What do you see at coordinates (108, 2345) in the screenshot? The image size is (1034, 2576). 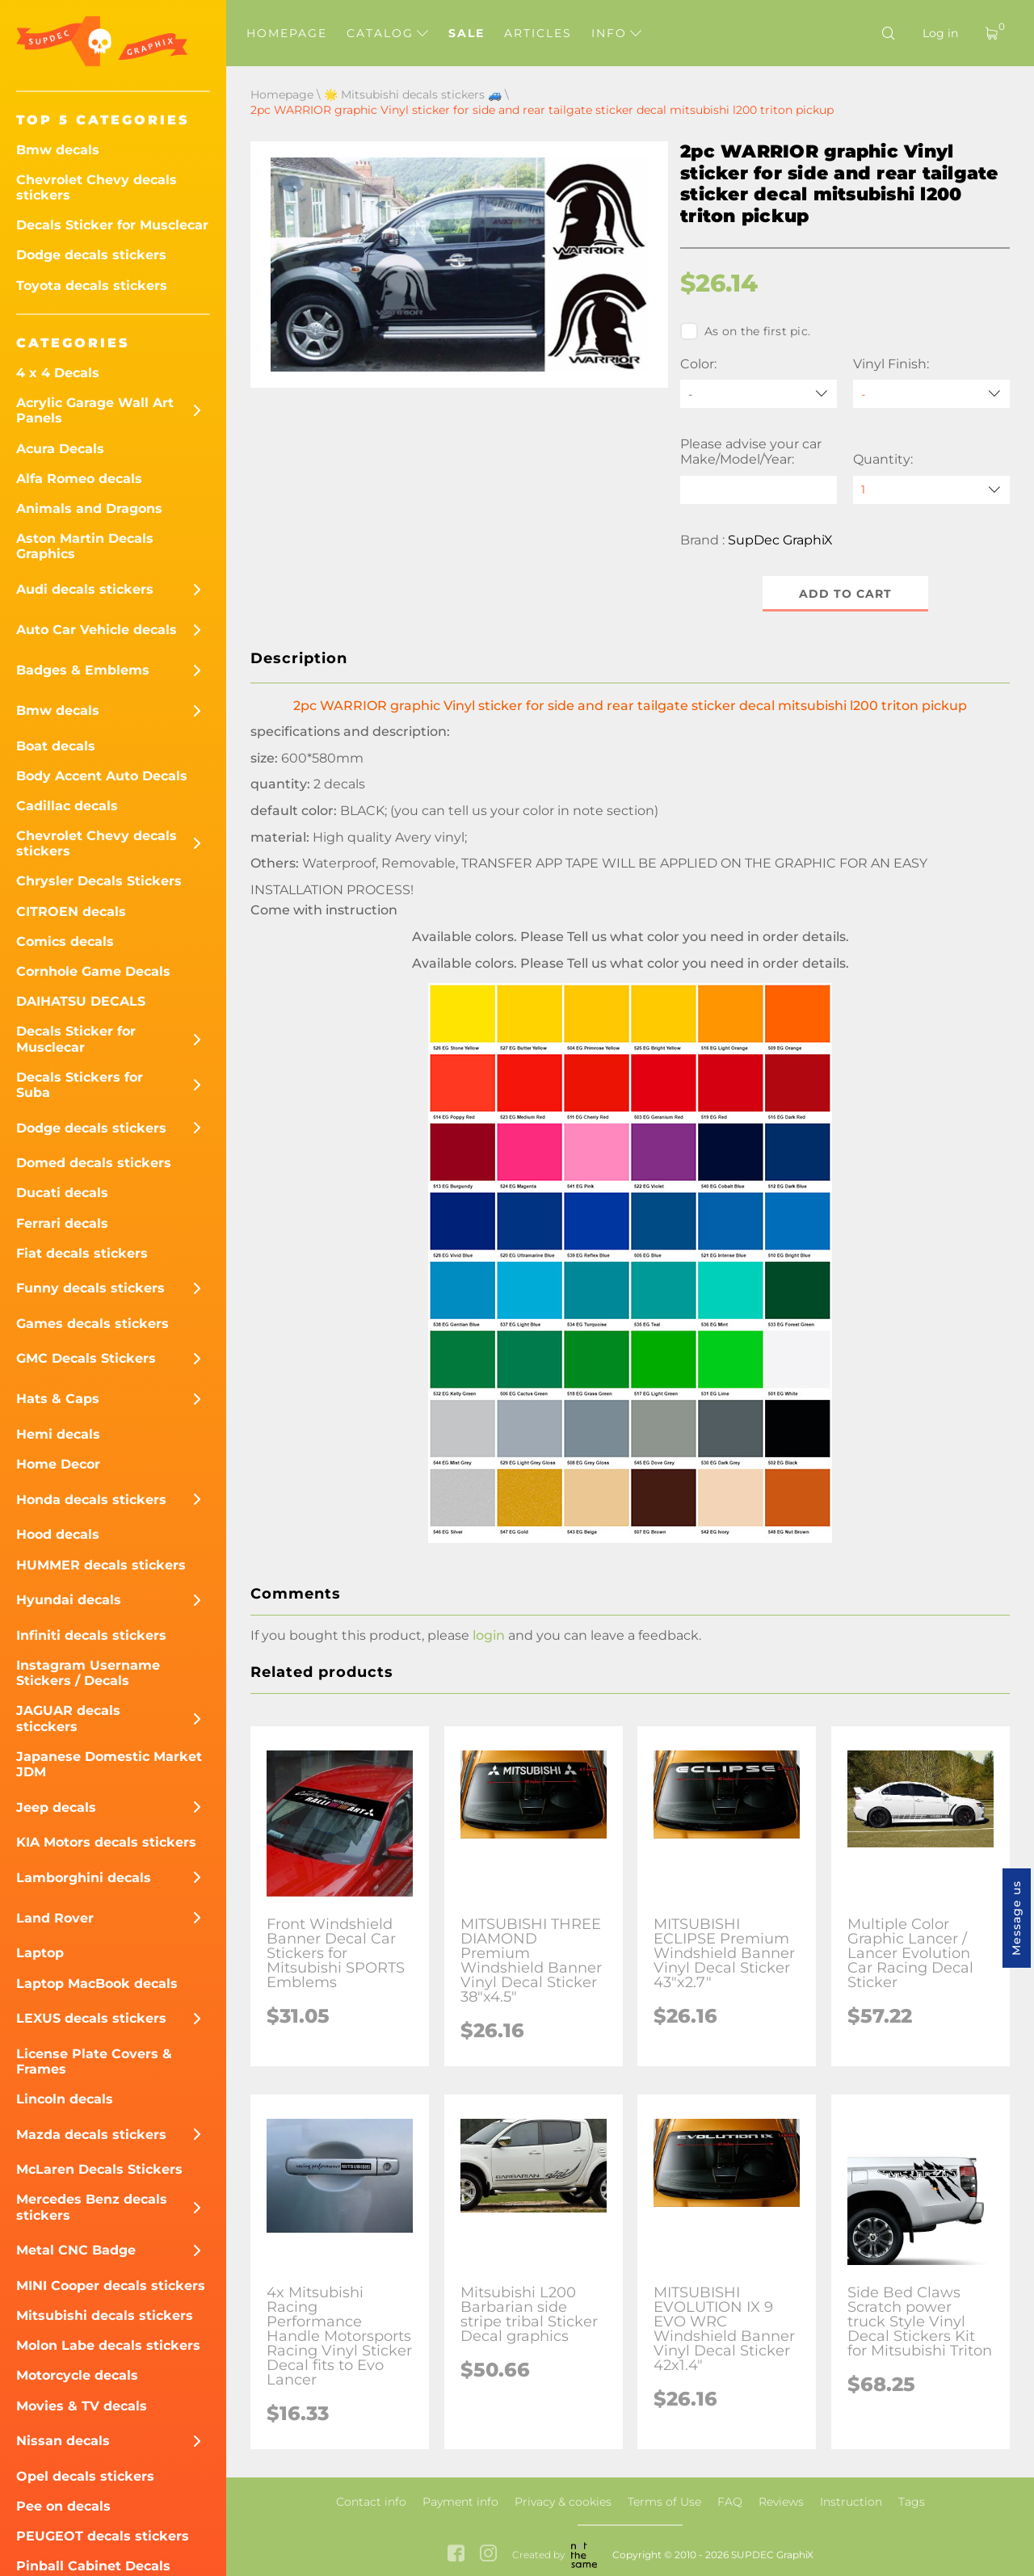 I see `Molon Labe decals stickers` at bounding box center [108, 2345].